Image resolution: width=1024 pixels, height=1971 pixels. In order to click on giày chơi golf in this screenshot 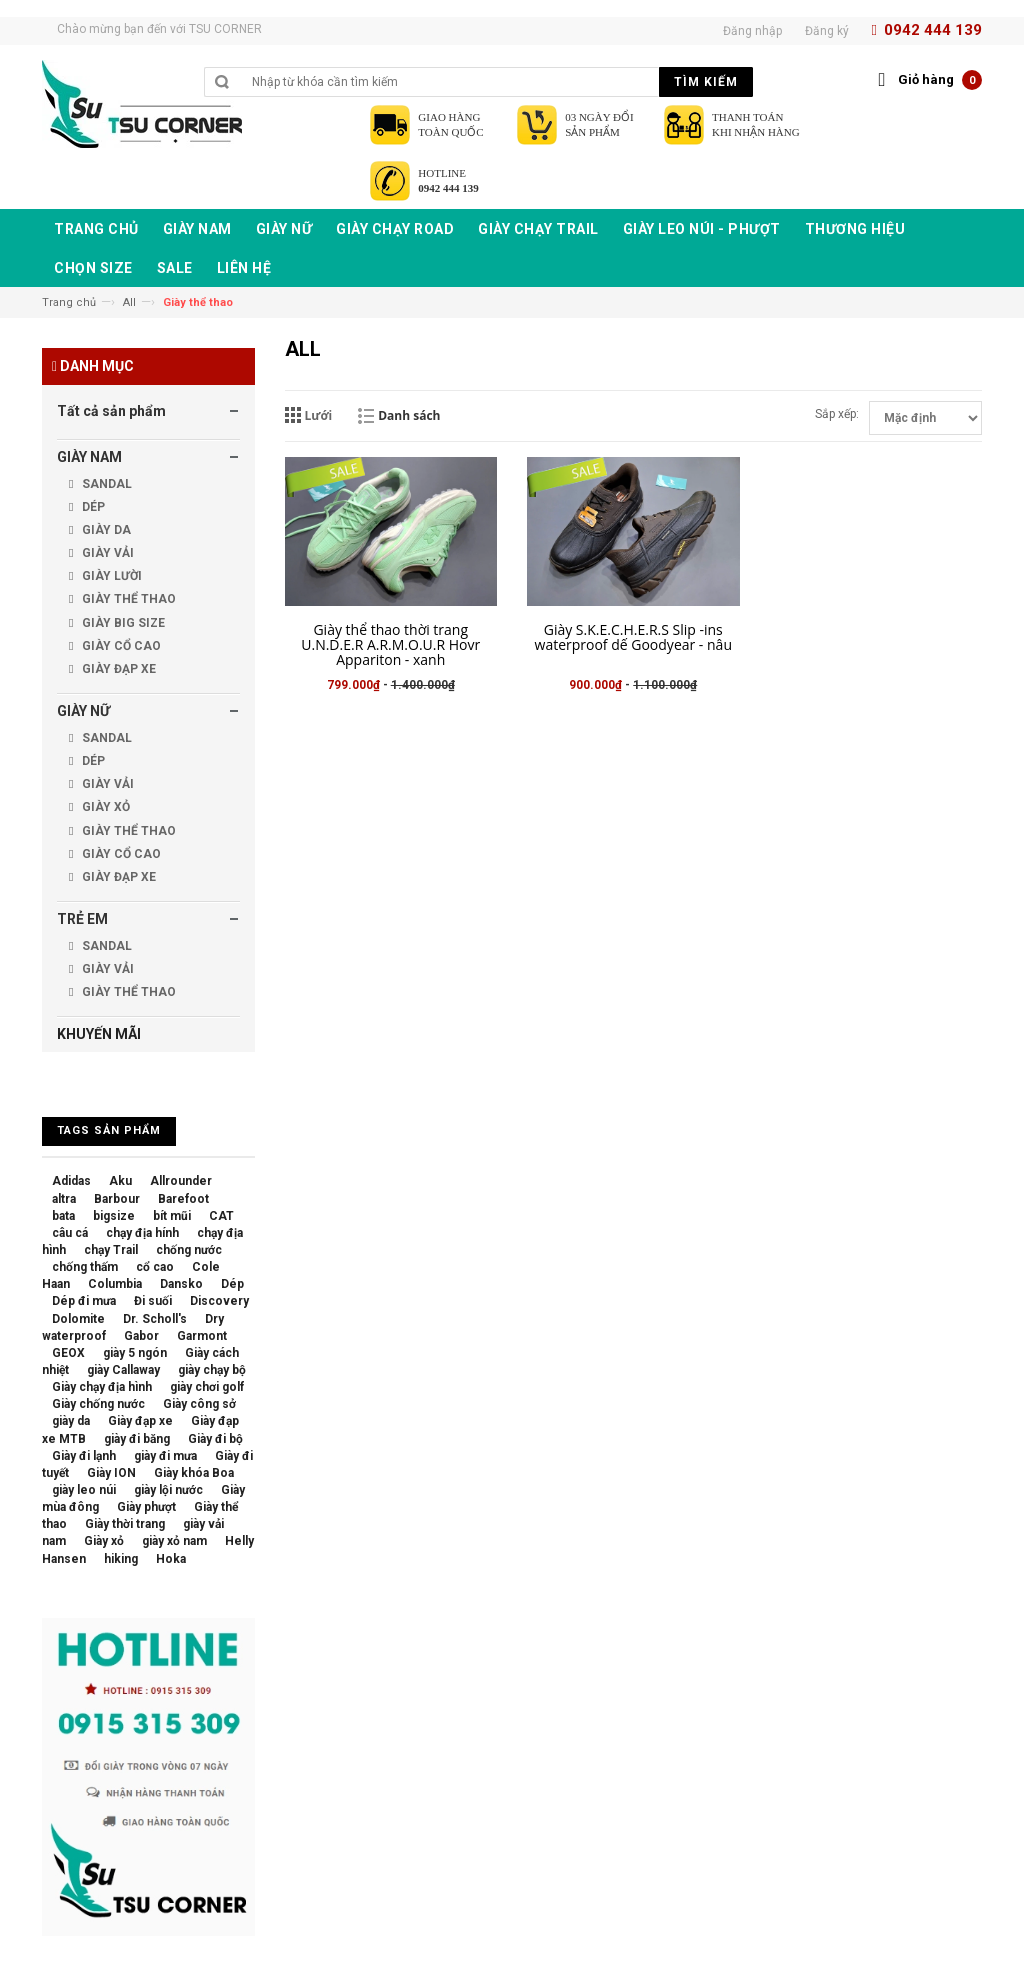, I will do `click(207, 1387)`.